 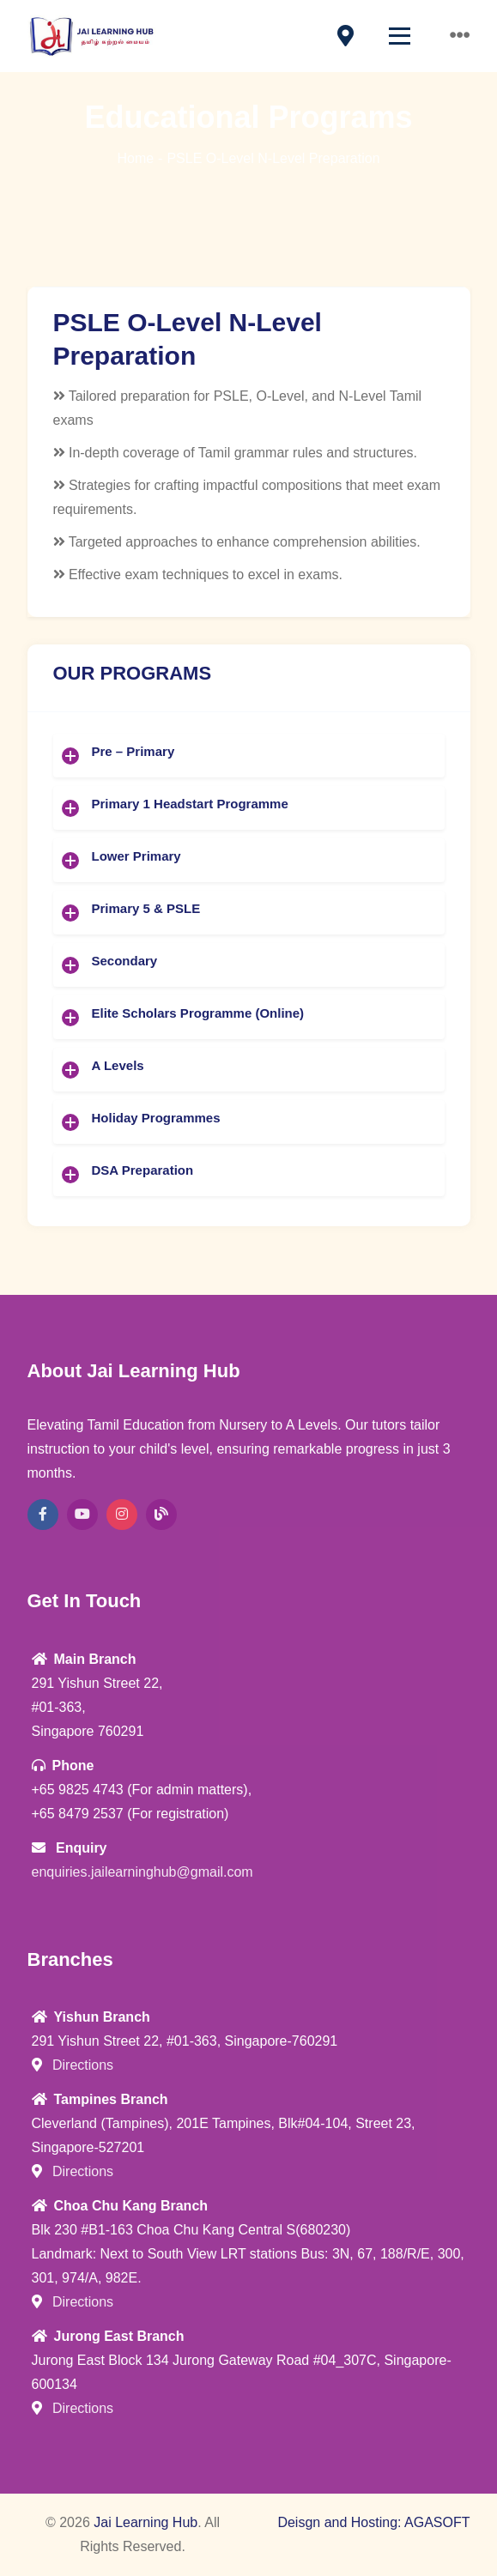 What do you see at coordinates (373, 2522) in the screenshot?
I see `Deisgn and Hosting: AGASOFT` at bounding box center [373, 2522].